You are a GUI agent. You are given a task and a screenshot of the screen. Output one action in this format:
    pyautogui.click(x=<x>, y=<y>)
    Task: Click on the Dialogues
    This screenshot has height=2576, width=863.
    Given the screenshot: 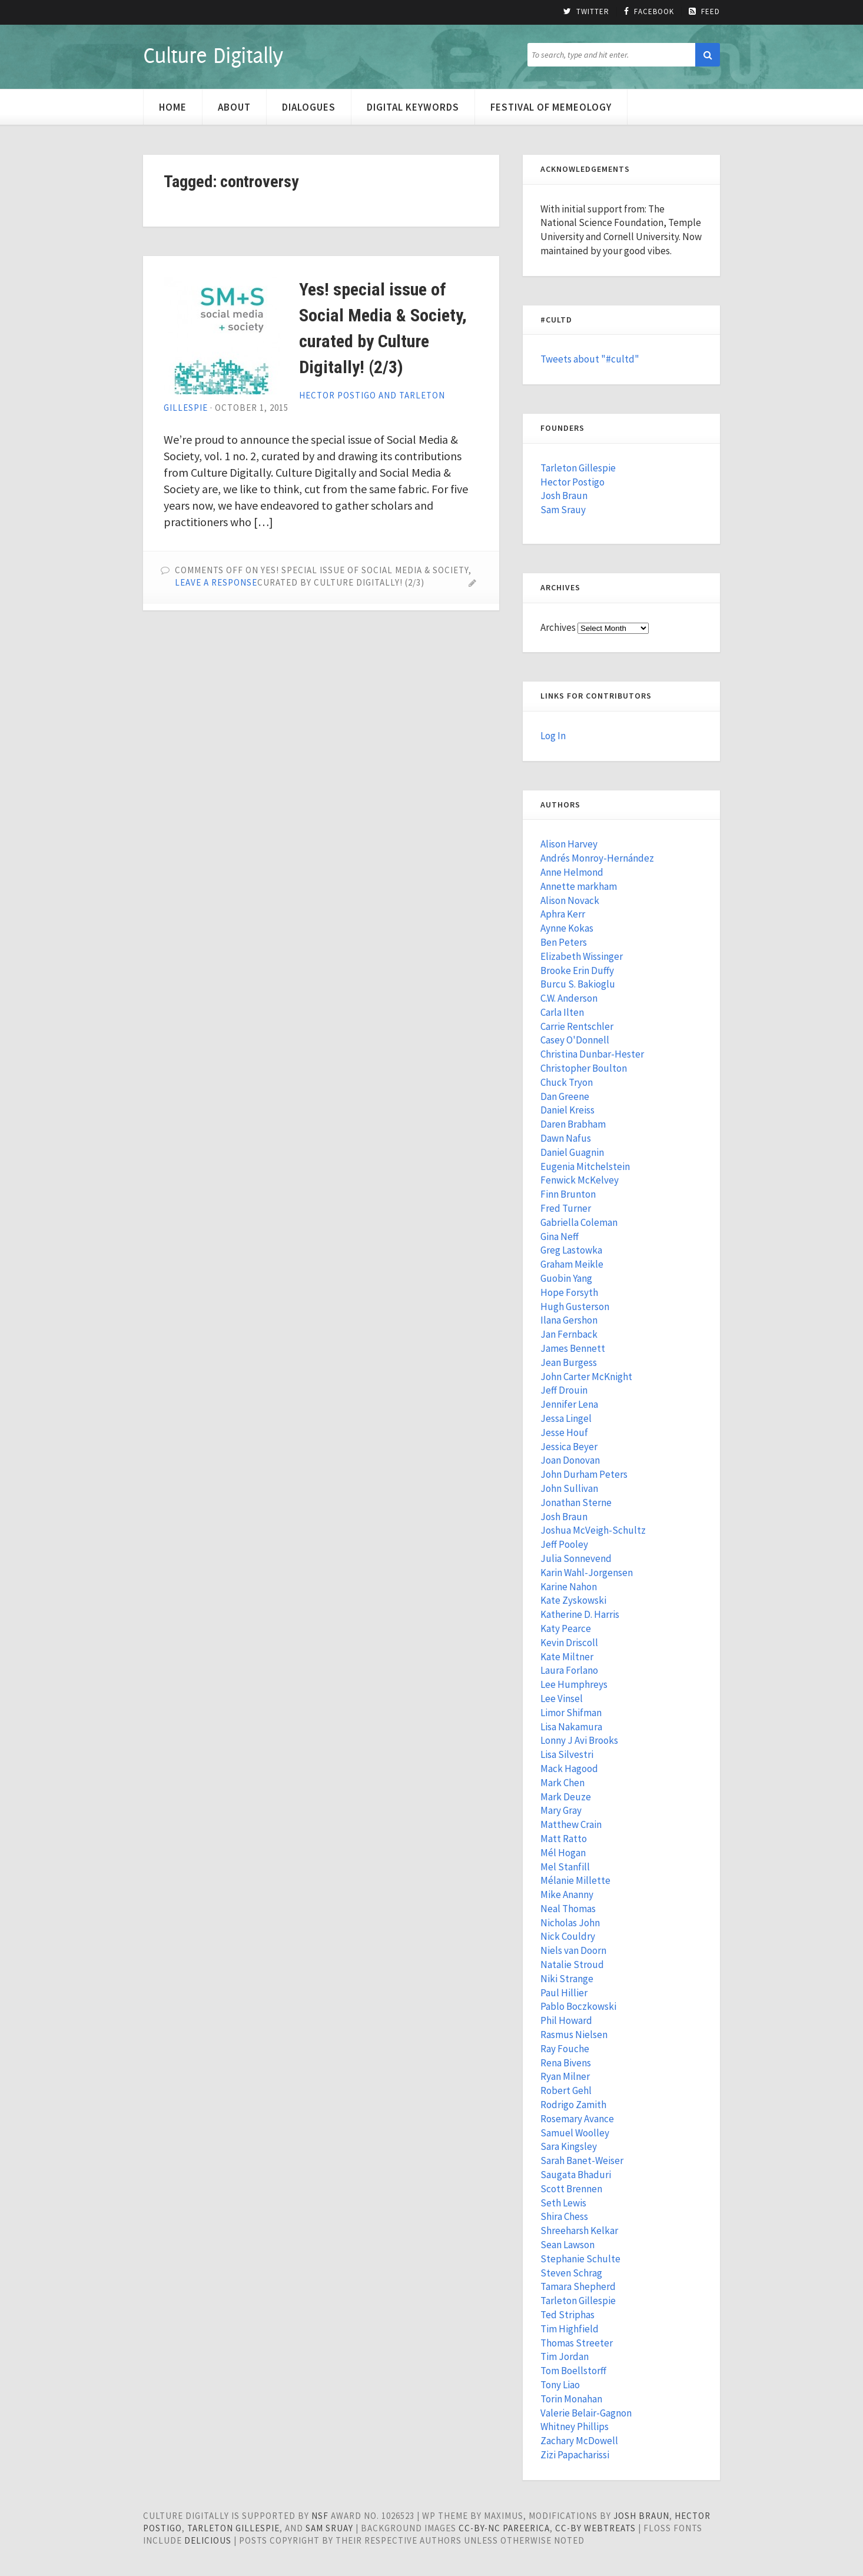 What is the action you would take?
    pyautogui.click(x=309, y=107)
    